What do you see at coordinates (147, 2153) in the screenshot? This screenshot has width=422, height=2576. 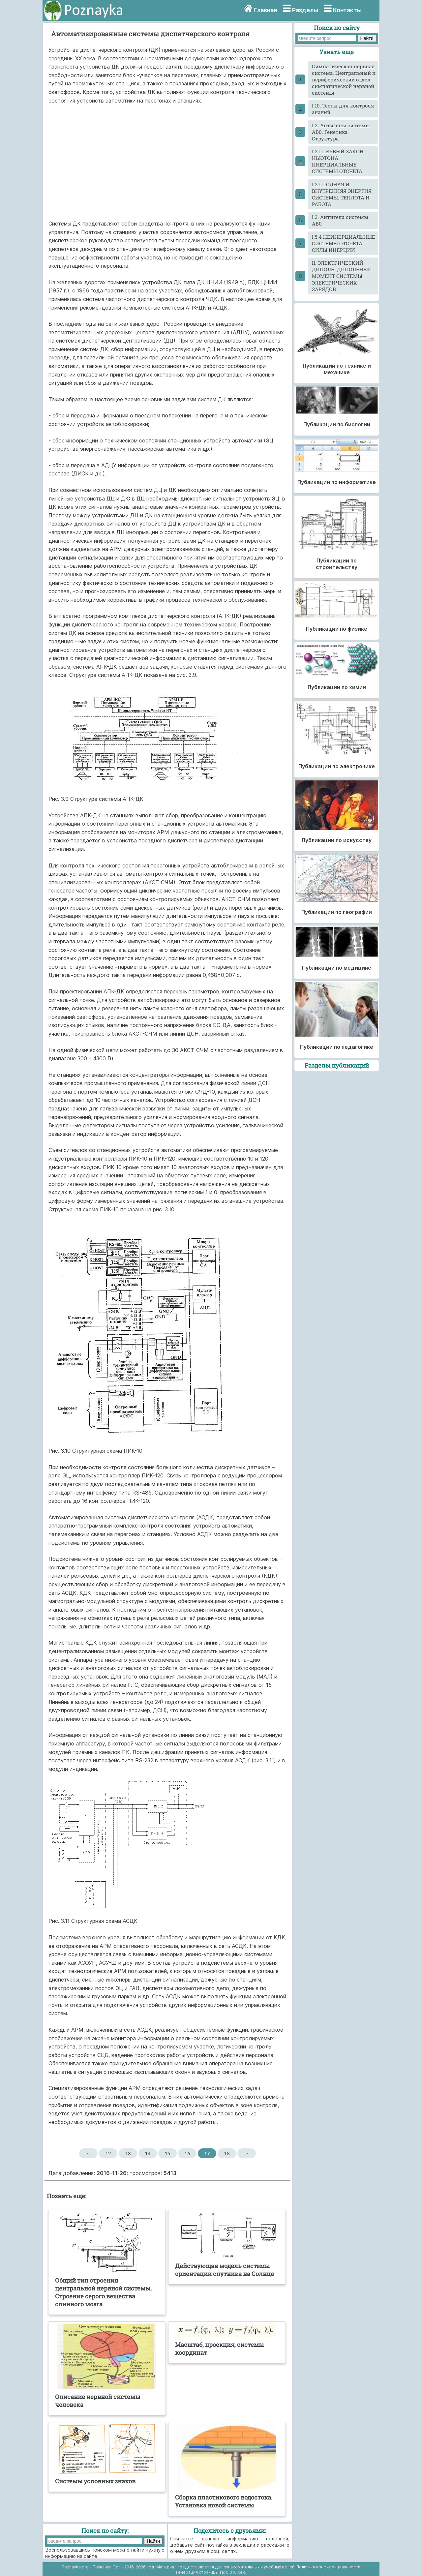 I see `14` at bounding box center [147, 2153].